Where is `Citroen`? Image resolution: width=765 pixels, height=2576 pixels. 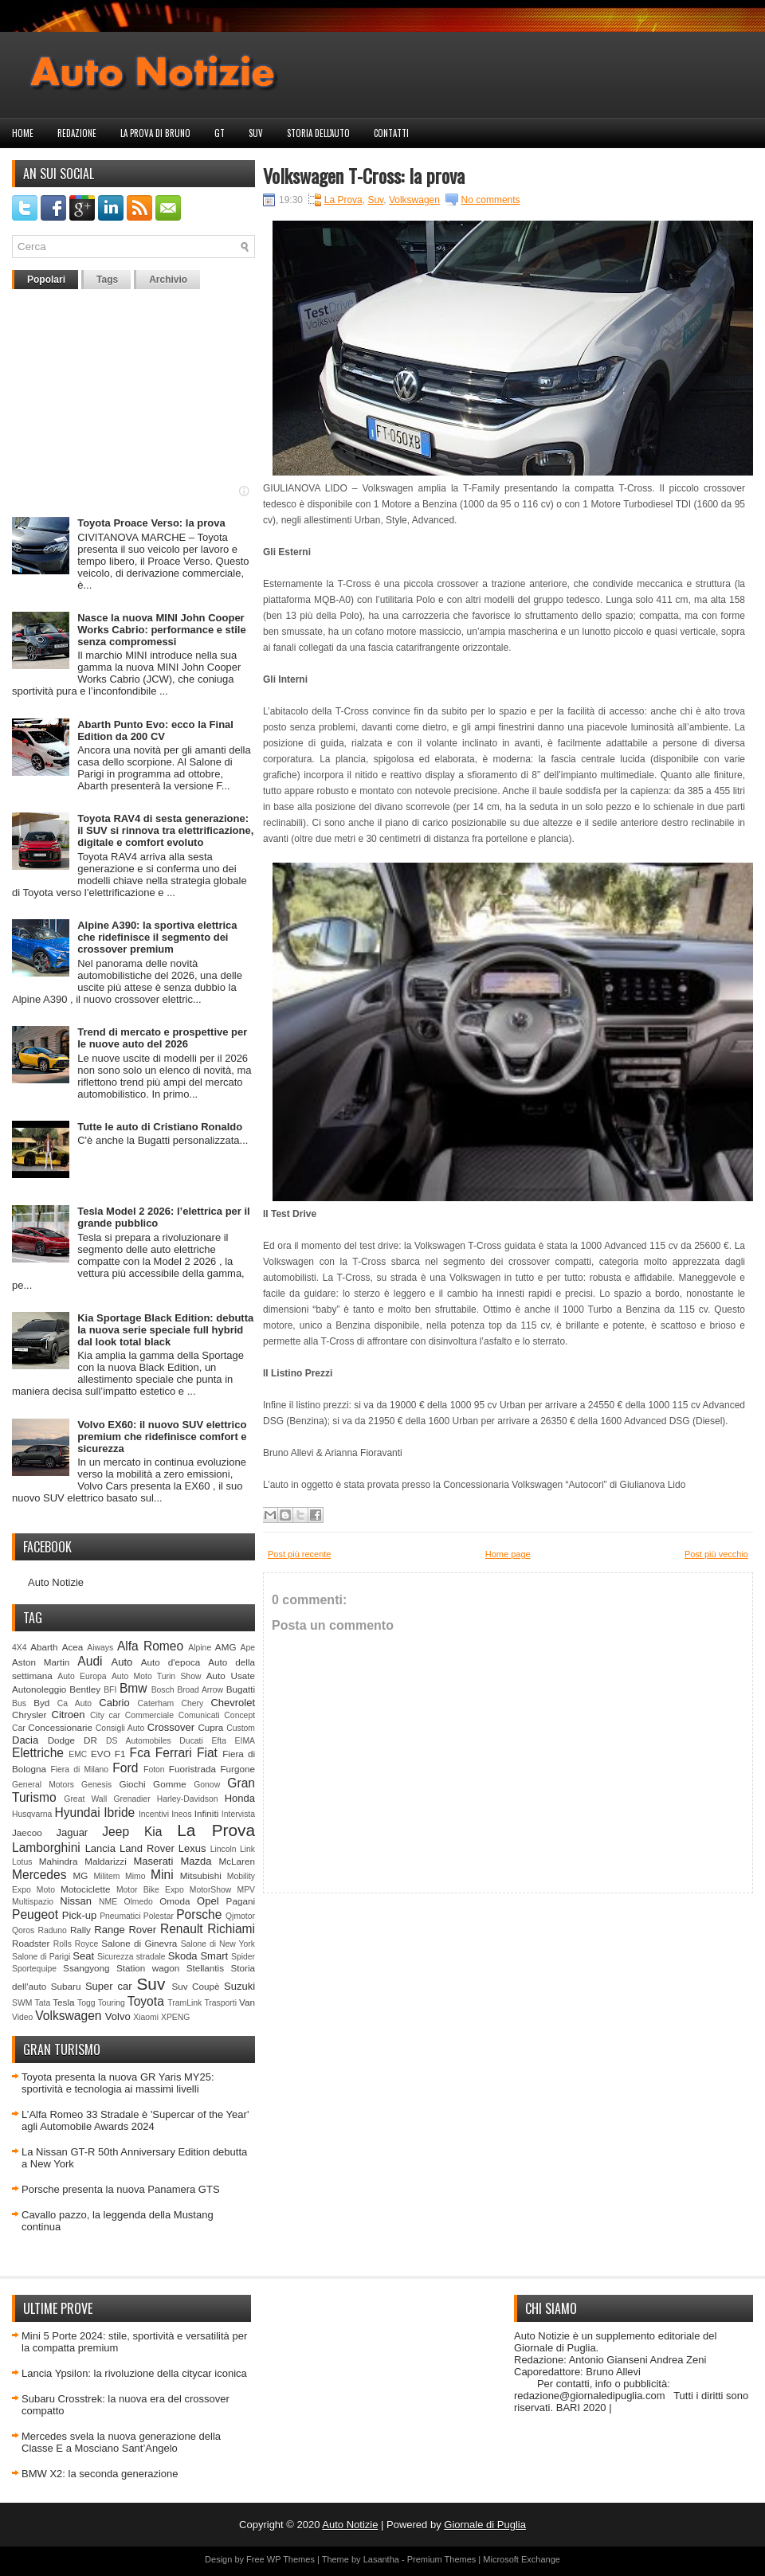
Citroen is located at coordinates (68, 1715).